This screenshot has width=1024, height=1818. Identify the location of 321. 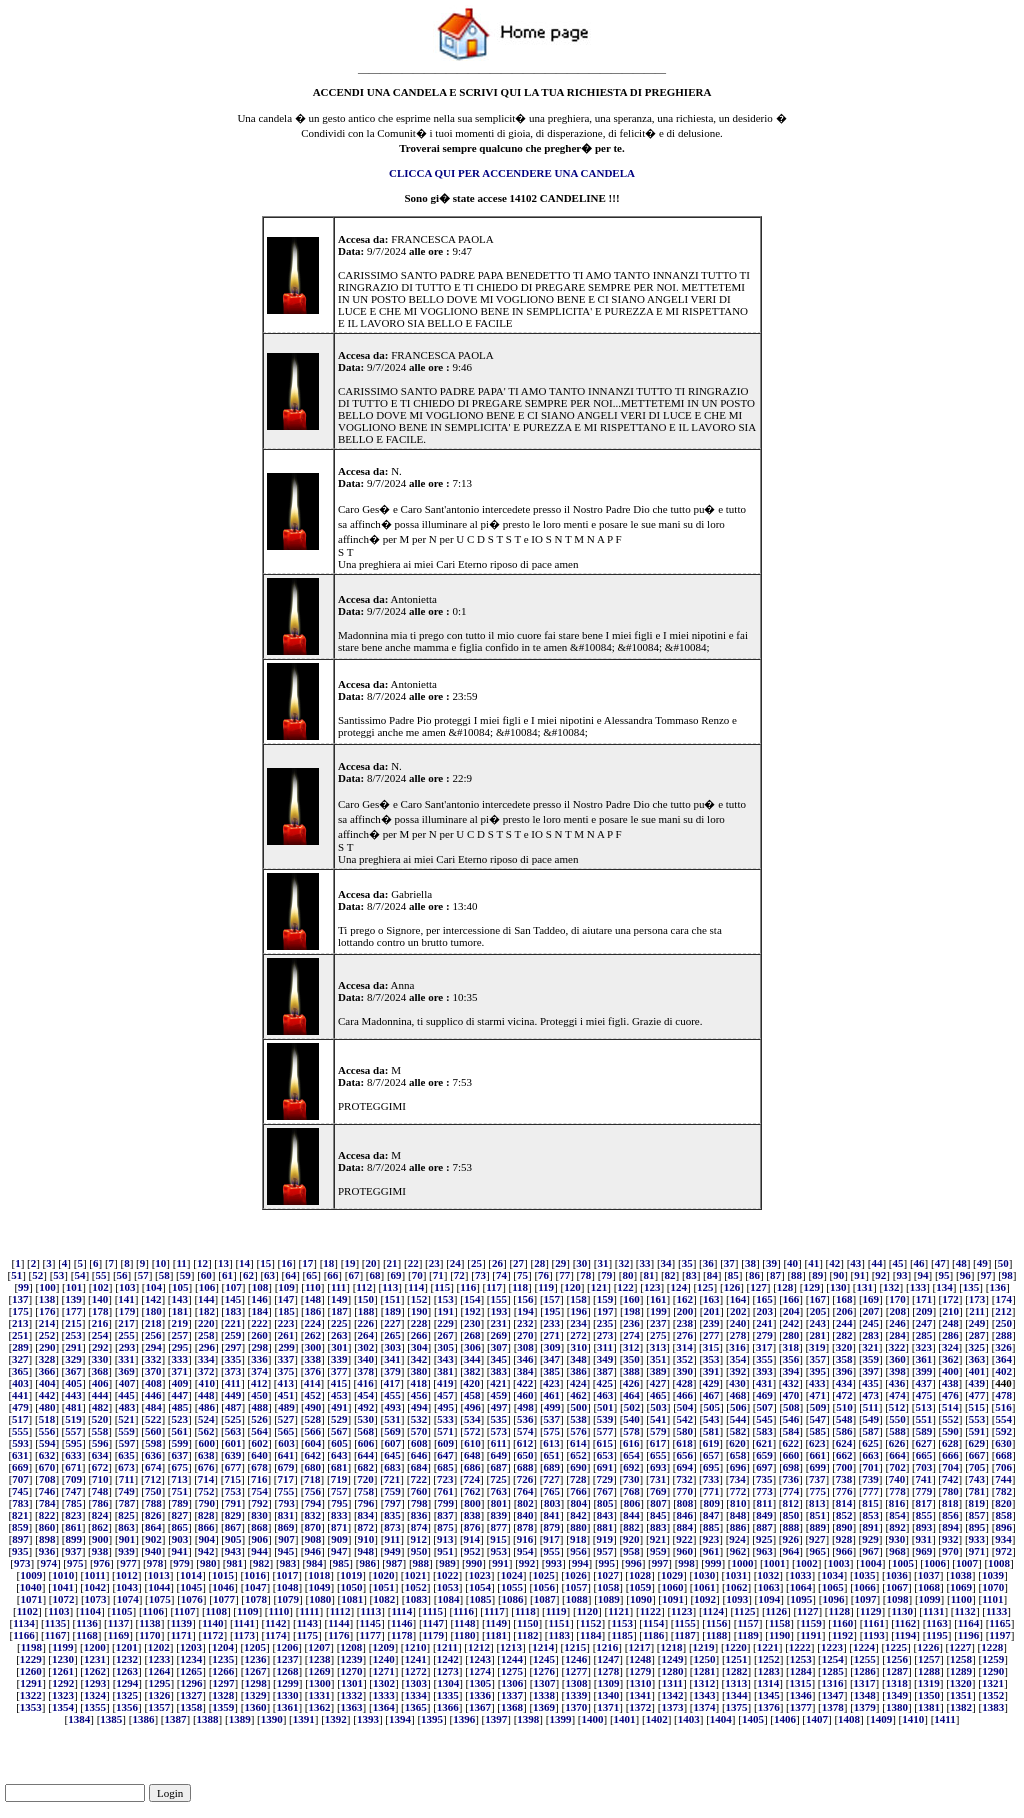
(870, 1347).